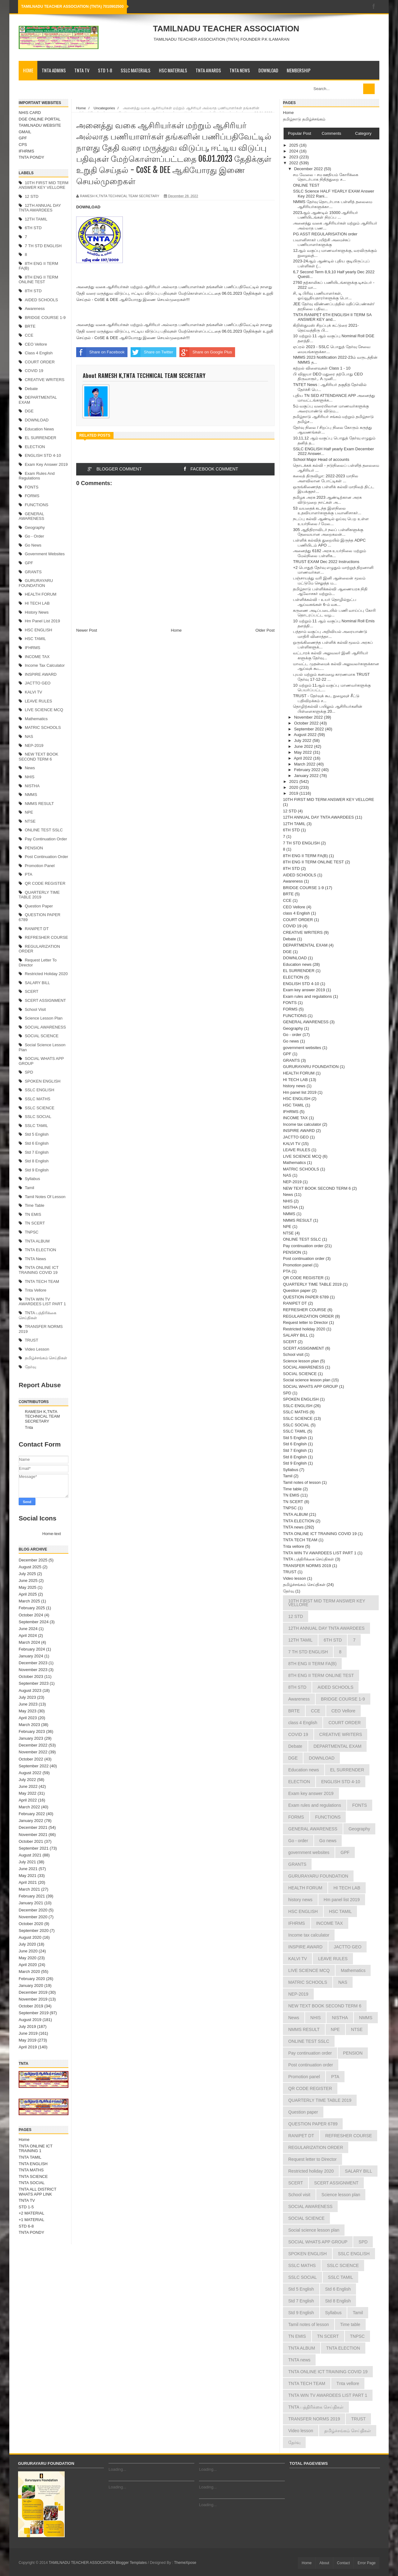 This screenshot has width=398, height=2576. Describe the element at coordinates (325, 478) in the screenshot. I see `கலைத் திருவிழா: 2022-2023 மாநில அளவிலான போட்டிகள் ...` at that location.